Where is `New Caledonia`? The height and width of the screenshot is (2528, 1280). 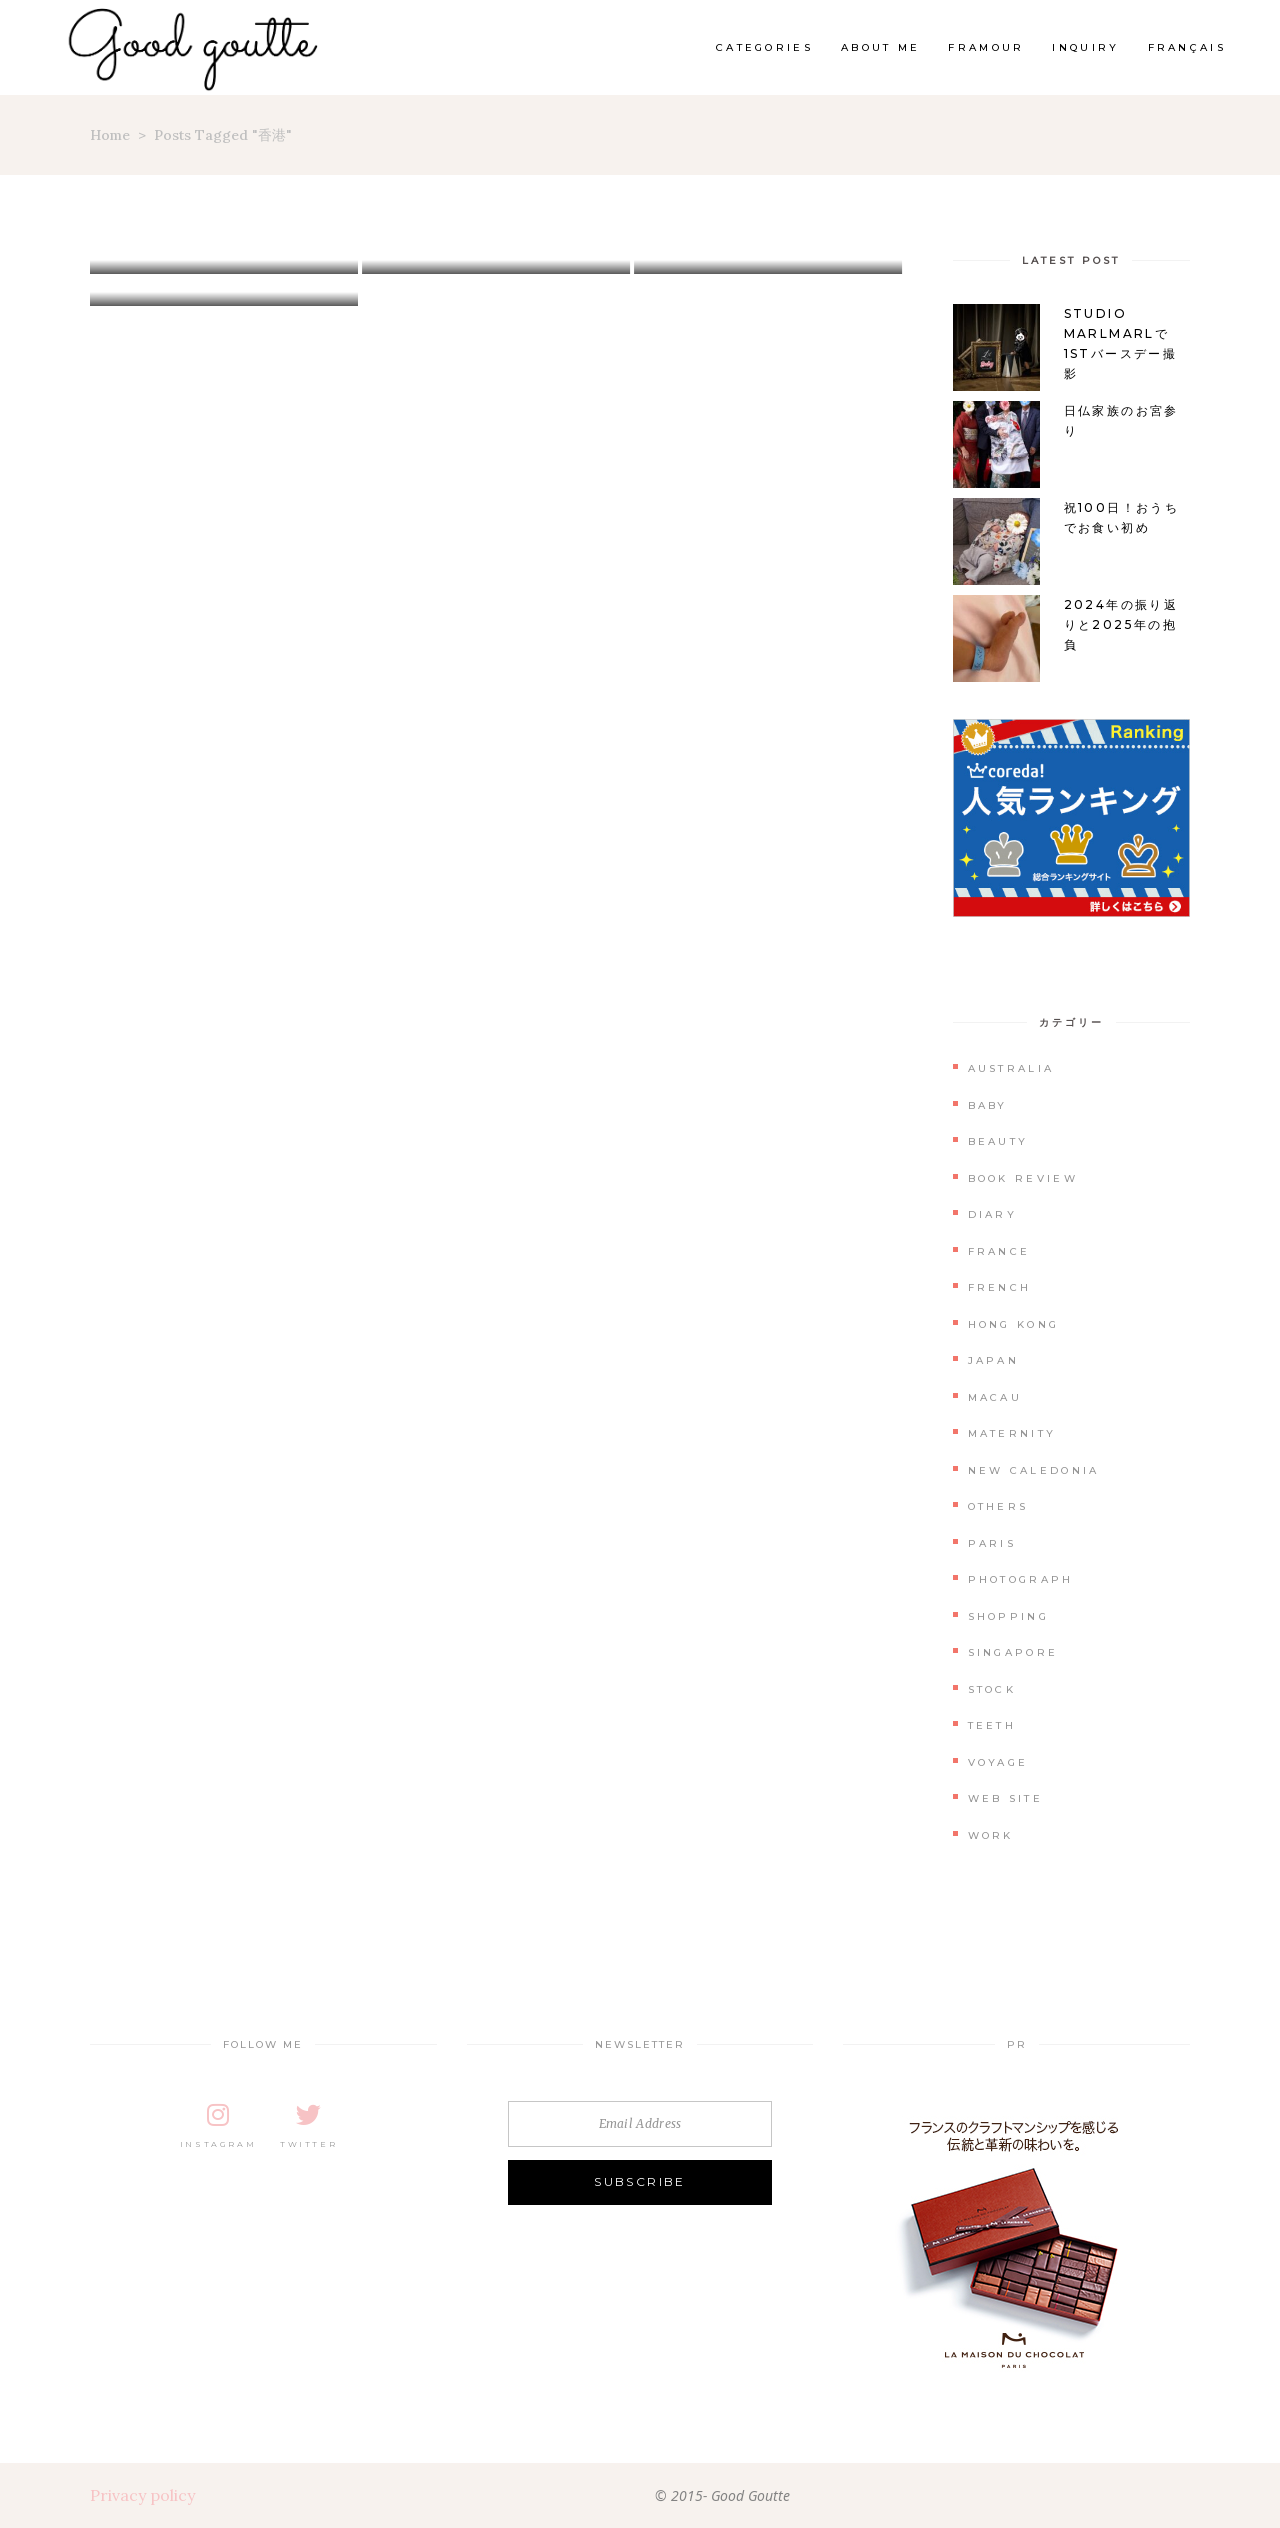 New Caledonia is located at coordinates (1034, 1470).